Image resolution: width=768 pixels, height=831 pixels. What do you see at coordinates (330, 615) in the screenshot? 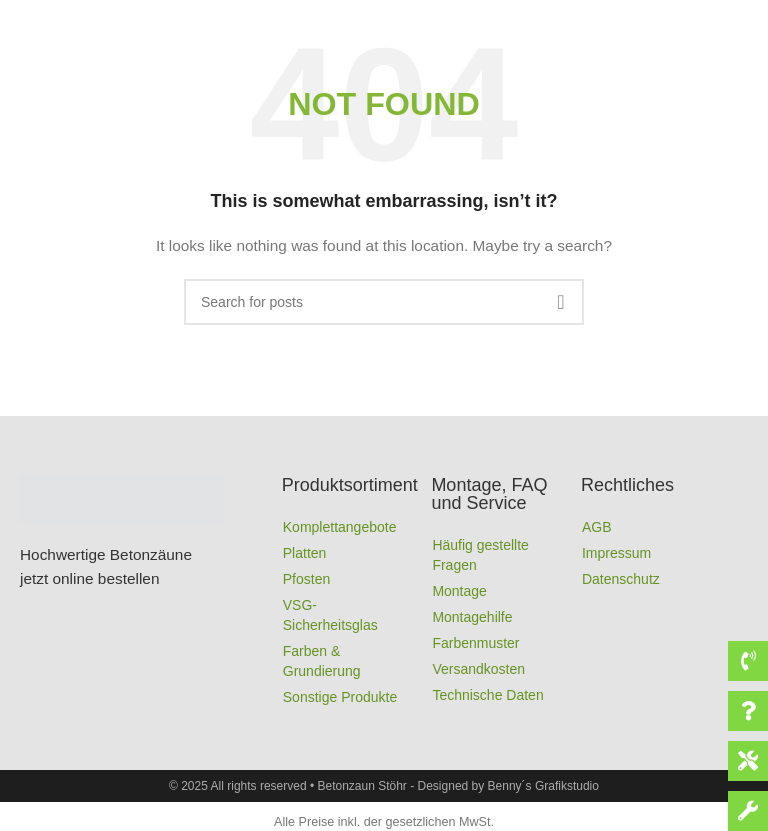
I see `VSG-Sicherheitsglas` at bounding box center [330, 615].